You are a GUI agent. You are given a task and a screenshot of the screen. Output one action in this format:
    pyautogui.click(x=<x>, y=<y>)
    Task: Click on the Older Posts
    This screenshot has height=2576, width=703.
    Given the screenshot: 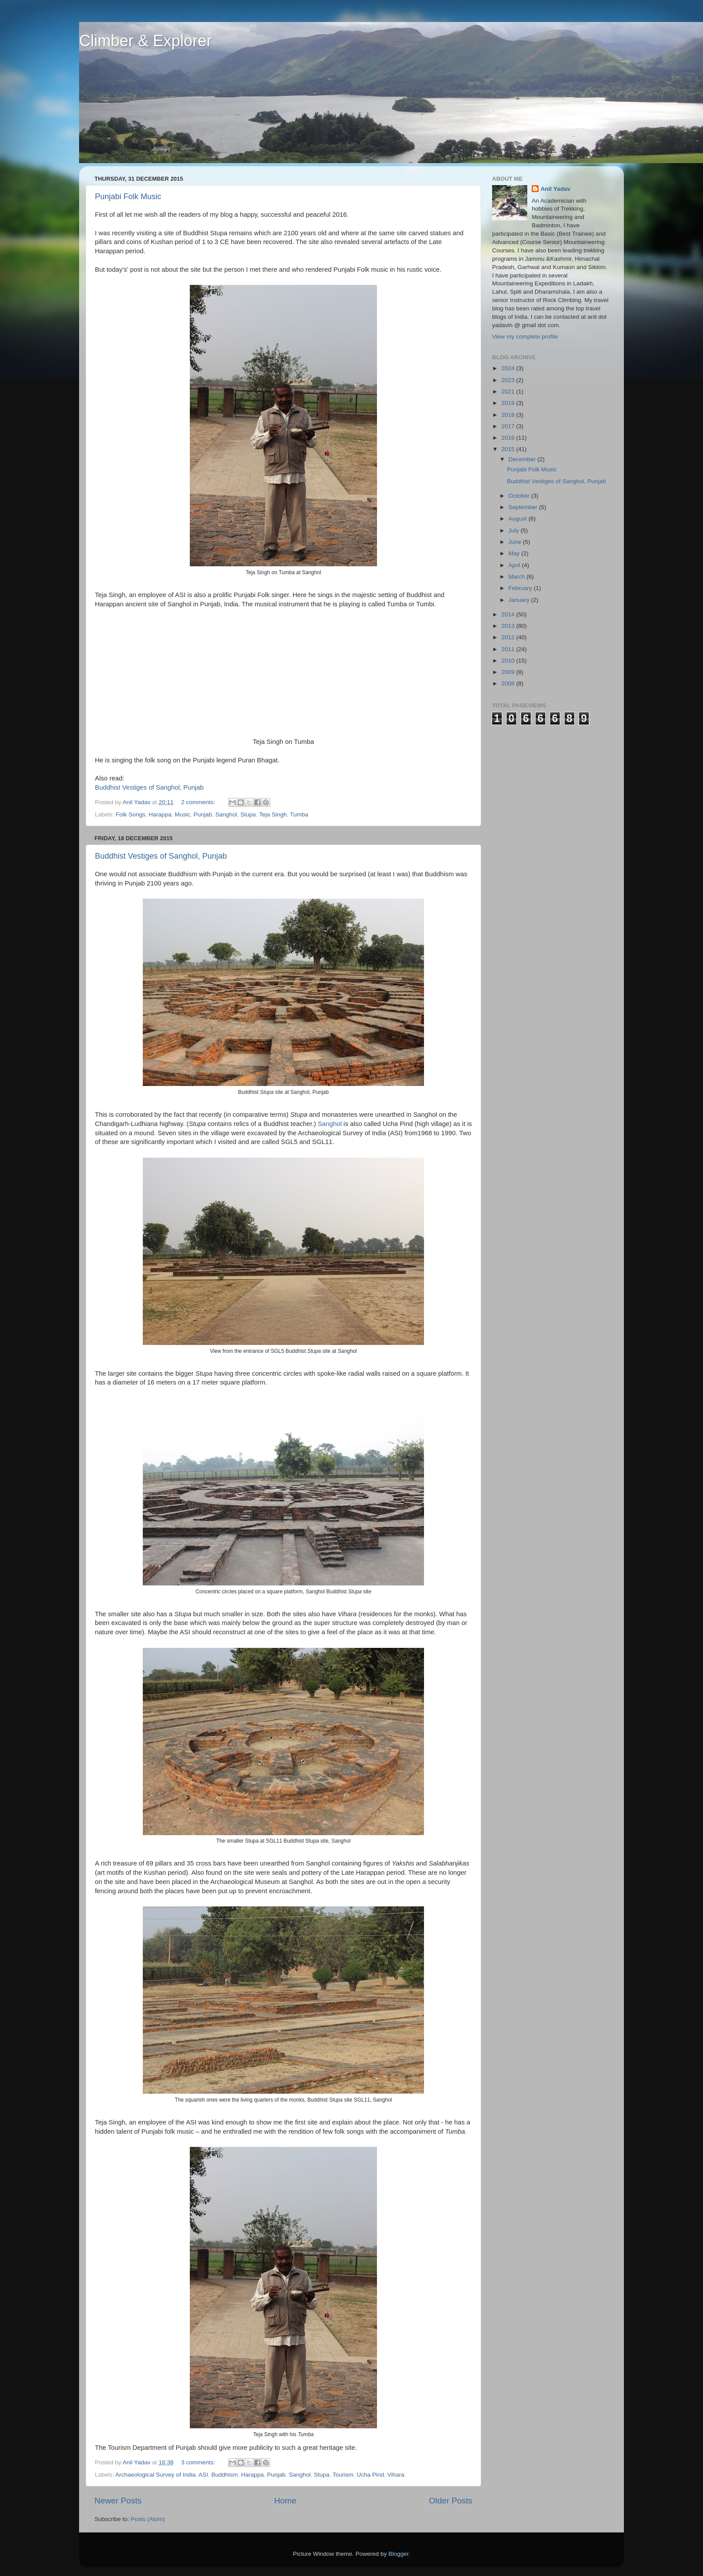 What is the action you would take?
    pyautogui.click(x=450, y=2500)
    